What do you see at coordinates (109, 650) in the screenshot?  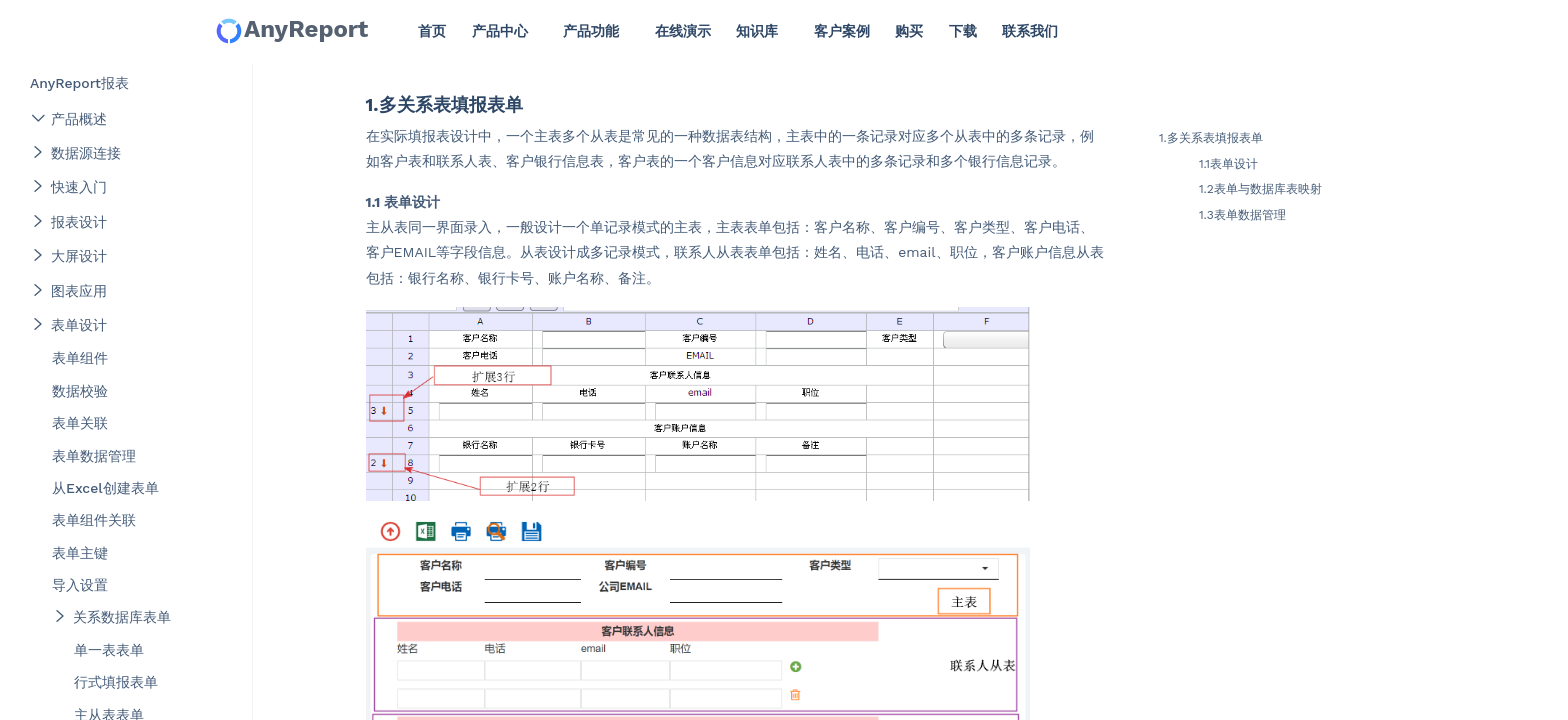 I see `单一表表单` at bounding box center [109, 650].